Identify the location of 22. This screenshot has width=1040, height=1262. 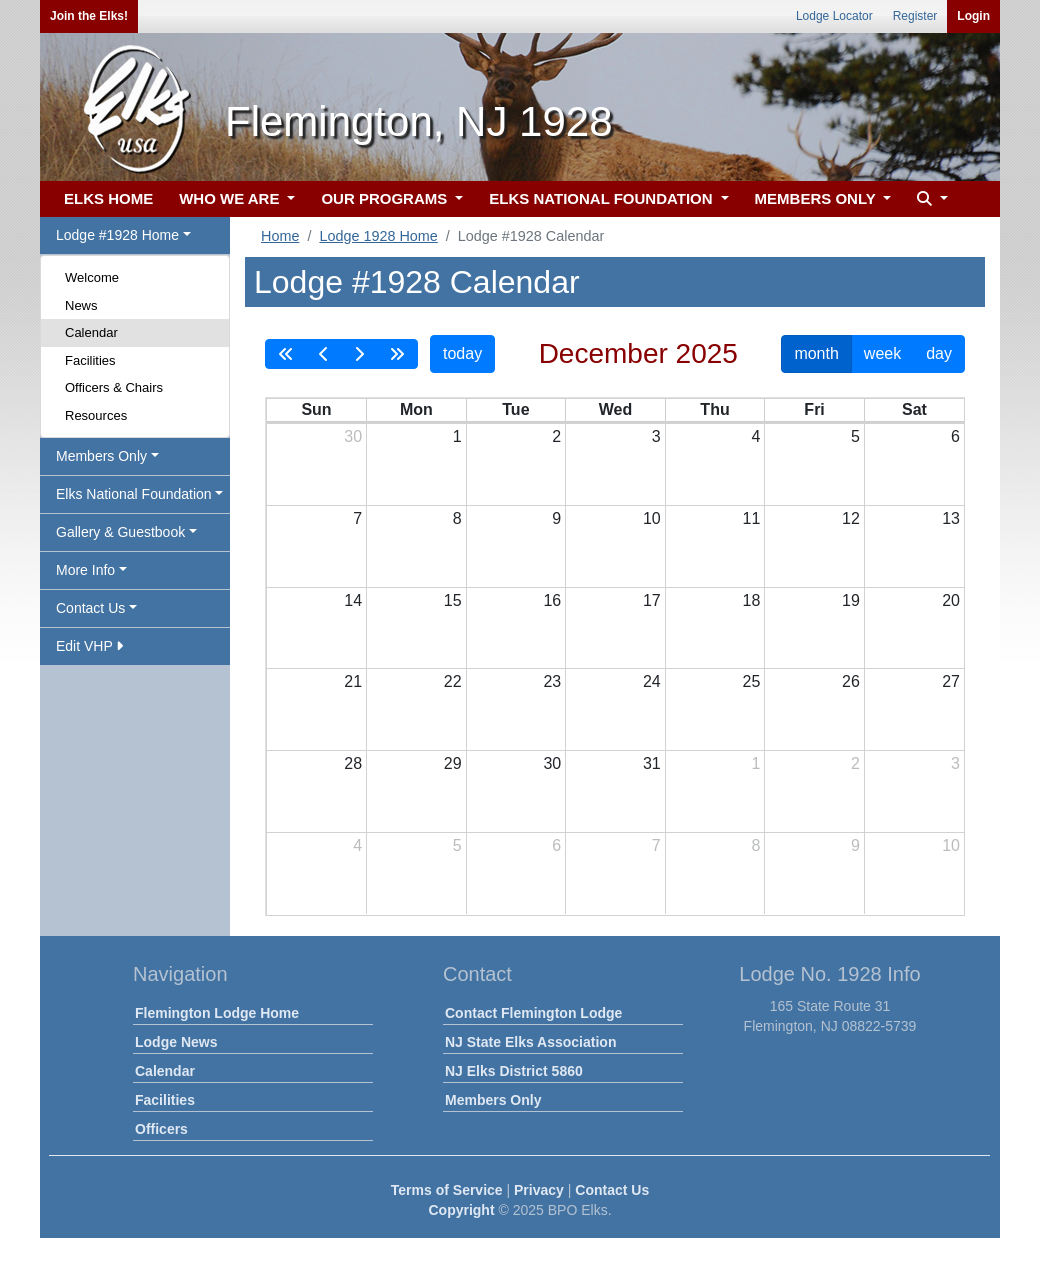
(453, 681).